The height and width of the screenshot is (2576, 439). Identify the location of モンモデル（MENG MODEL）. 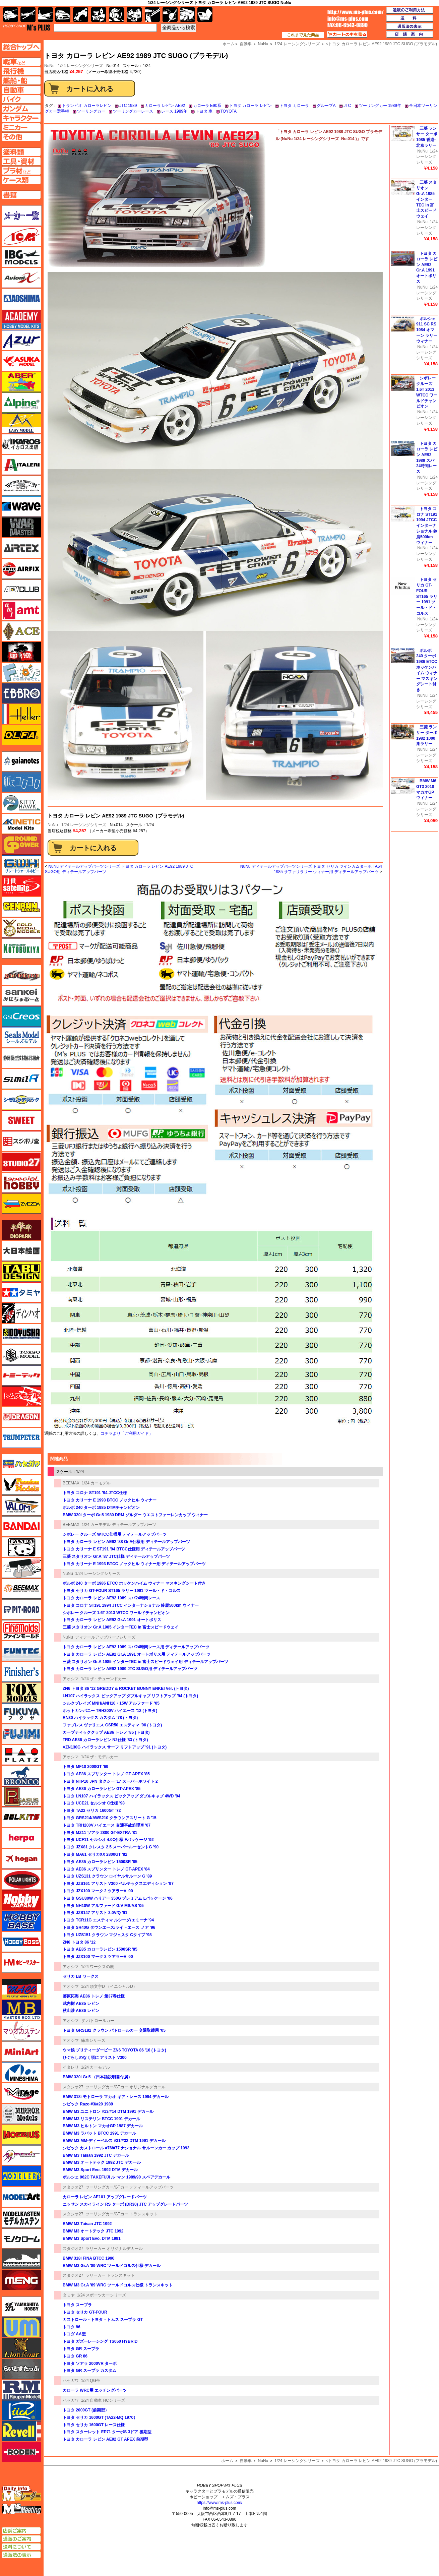
(21, 2280).